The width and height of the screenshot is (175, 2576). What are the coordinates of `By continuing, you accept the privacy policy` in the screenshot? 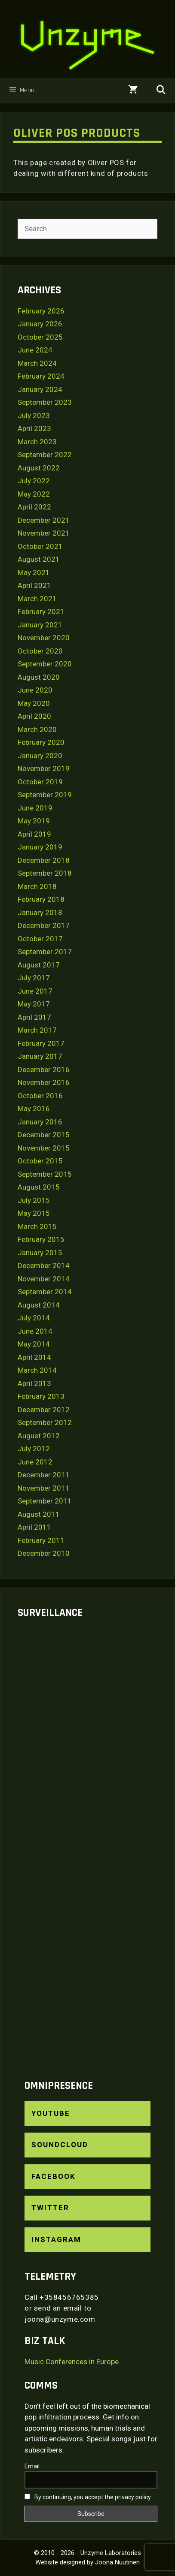 It's located at (88, 2497).